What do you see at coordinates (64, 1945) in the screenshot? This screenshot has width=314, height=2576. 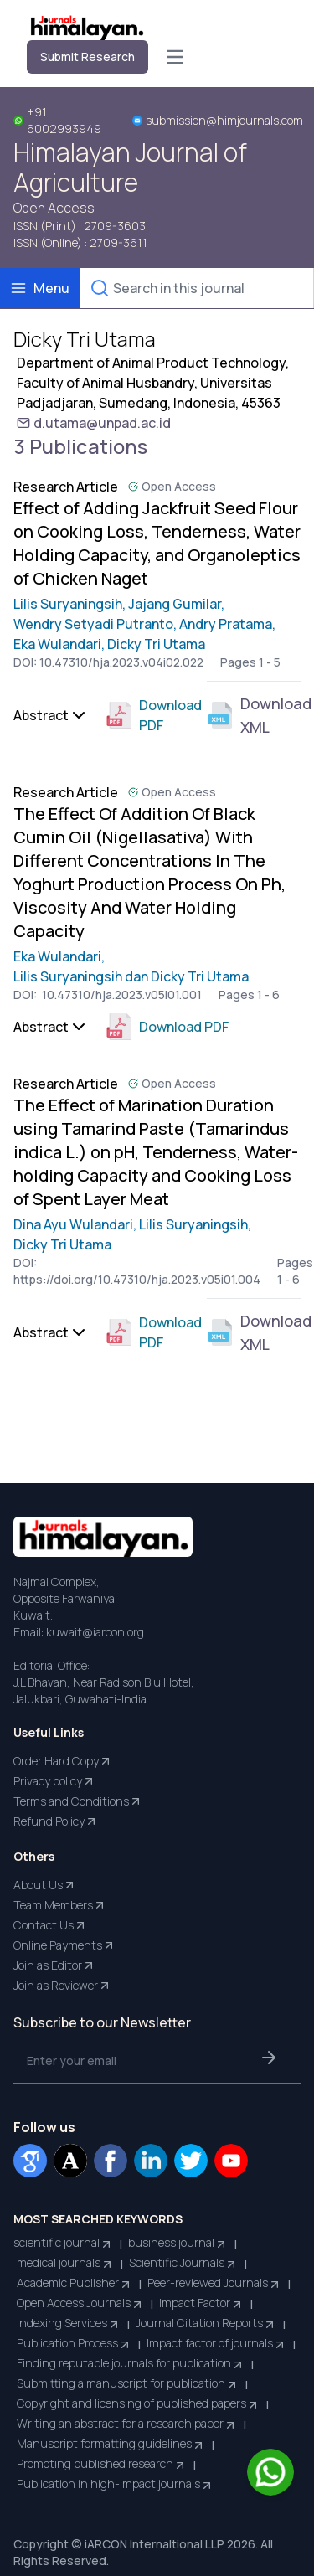 I see `Online Payments` at bounding box center [64, 1945].